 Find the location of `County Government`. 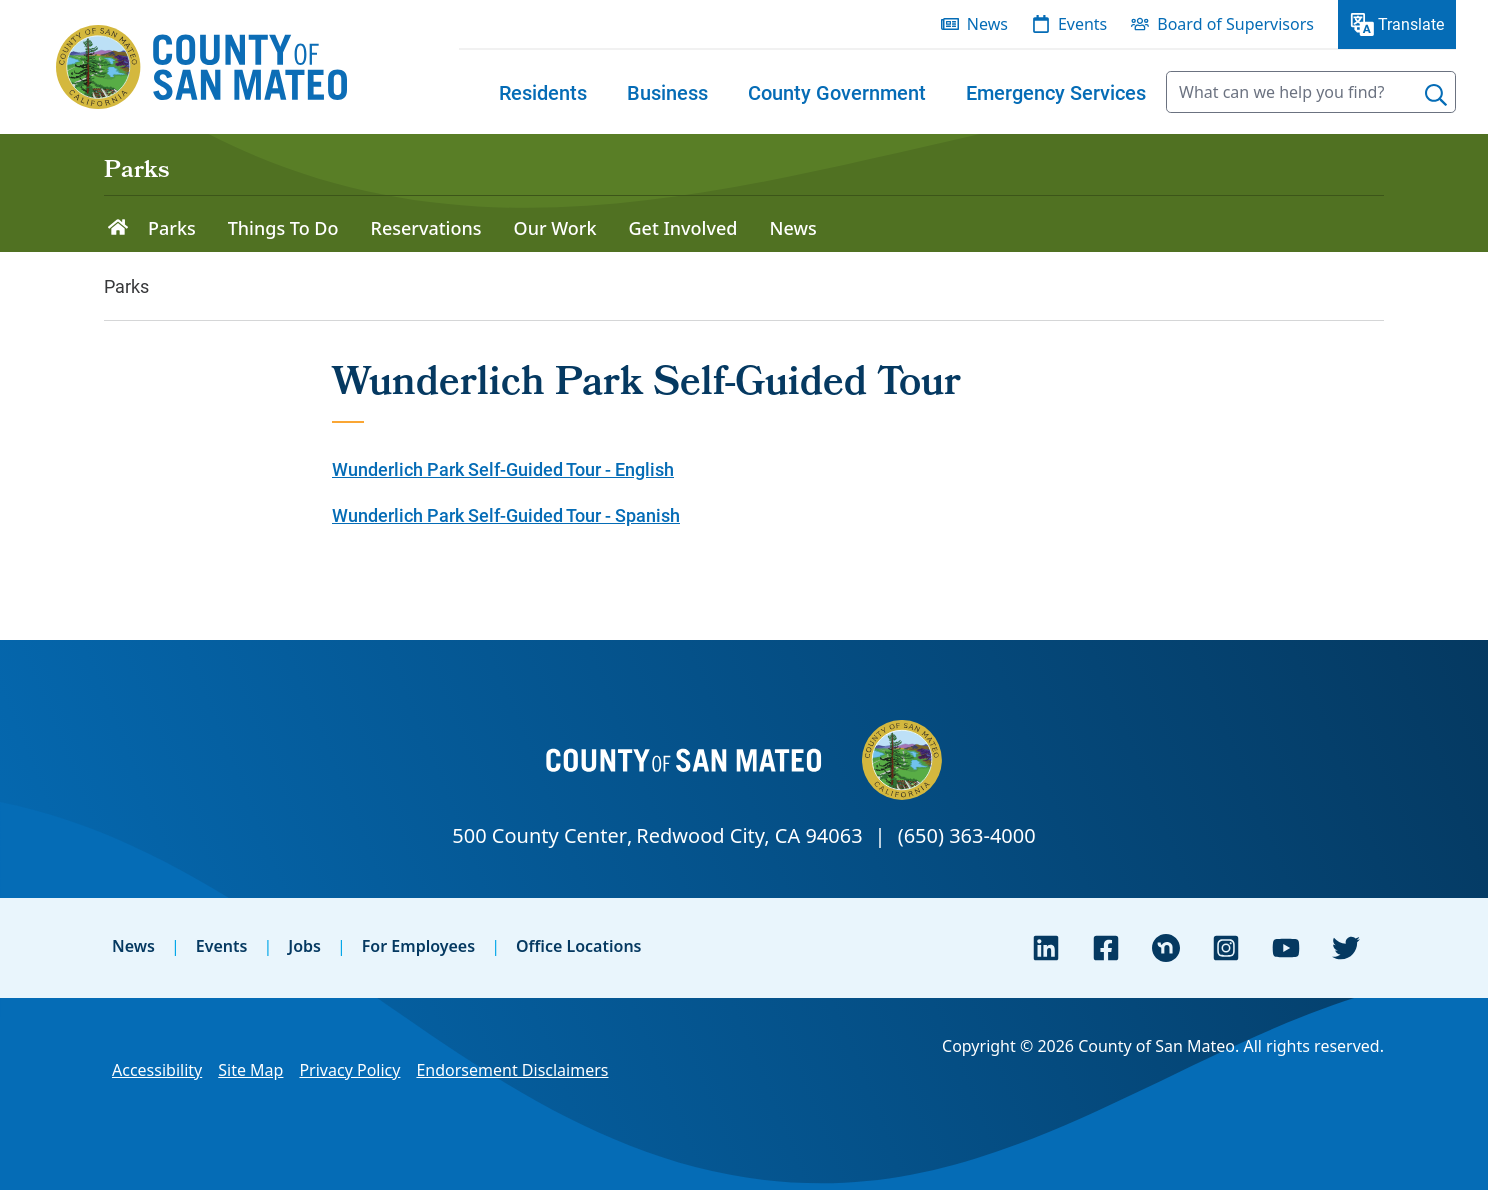

County Government is located at coordinates (837, 92).